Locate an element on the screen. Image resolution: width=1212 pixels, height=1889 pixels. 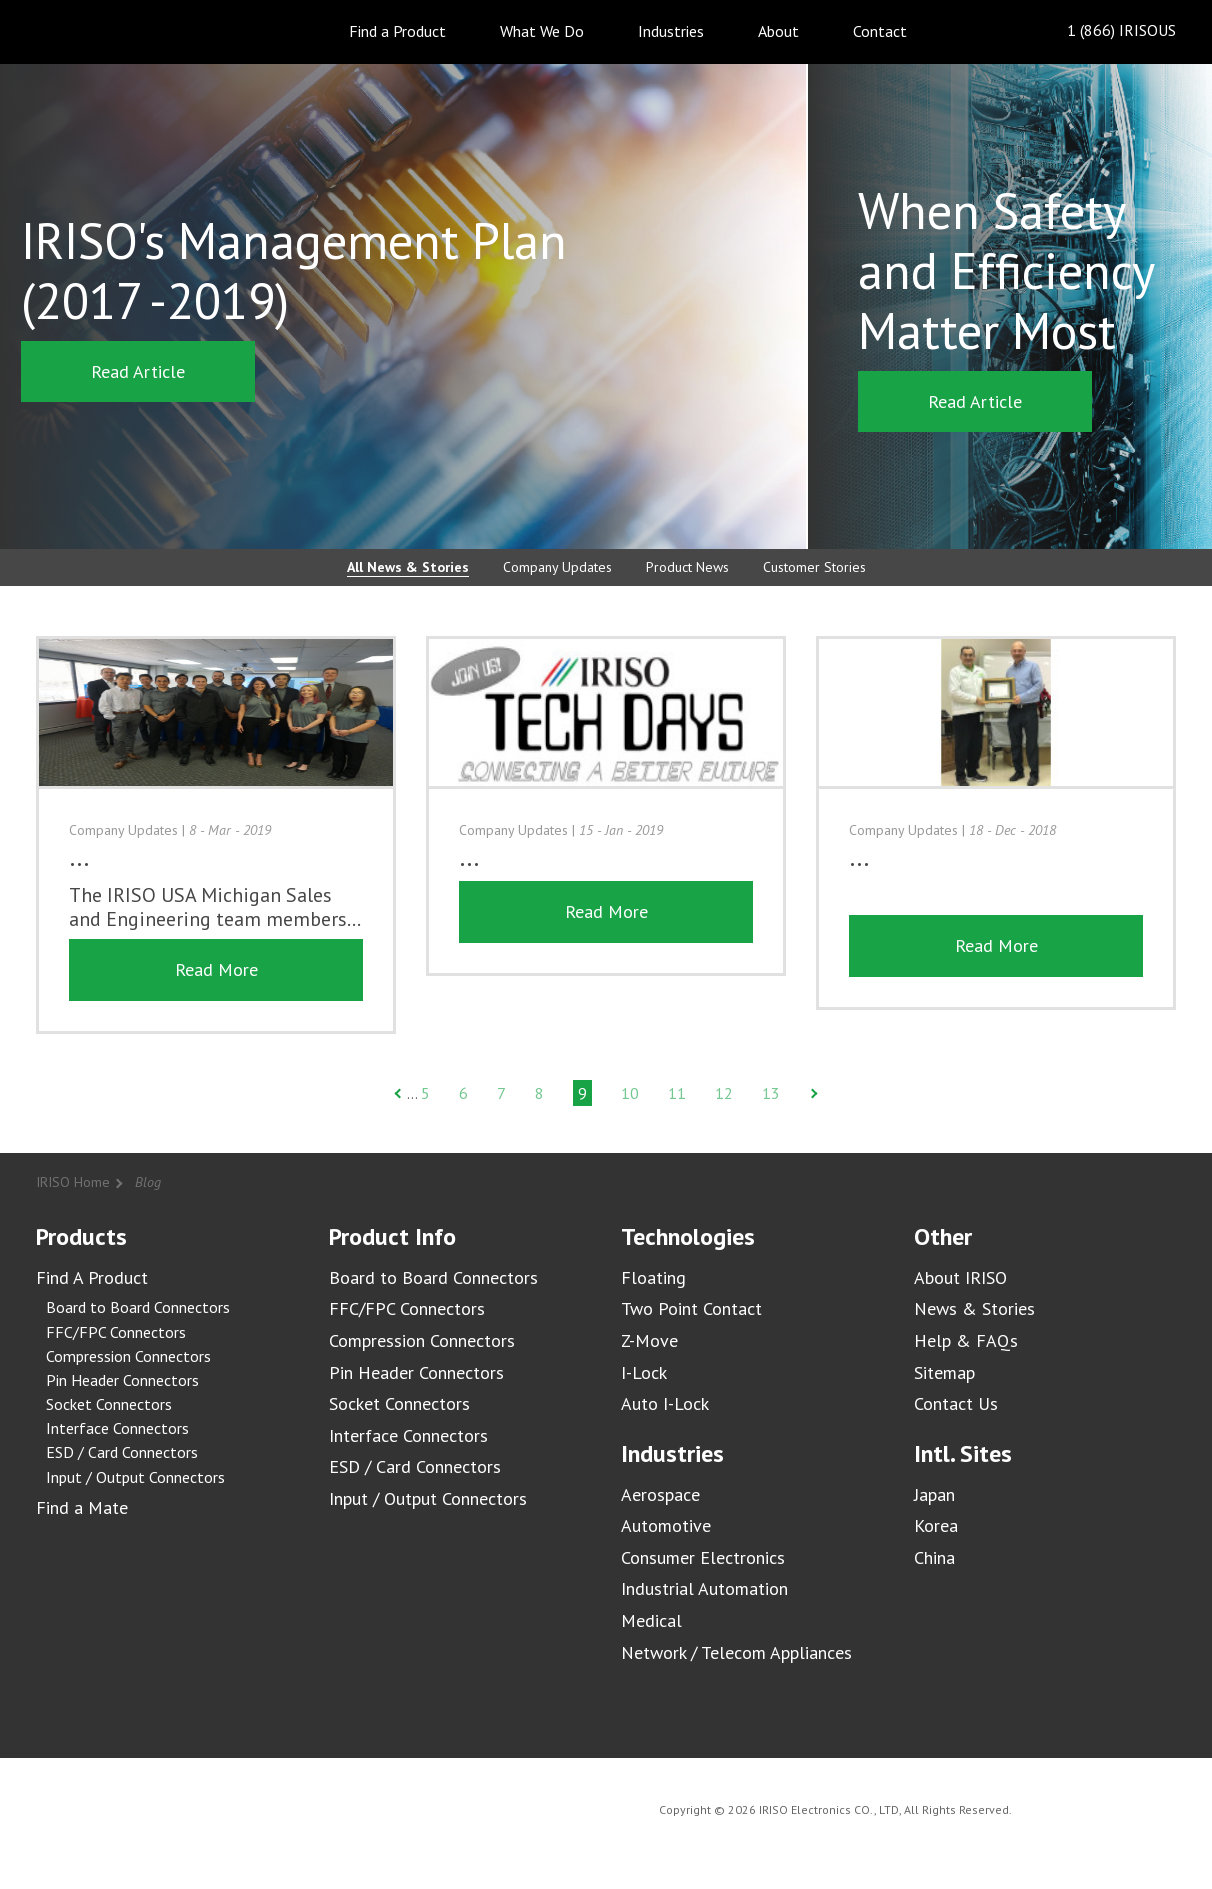
IRISO is located at coordinates (93, 30).